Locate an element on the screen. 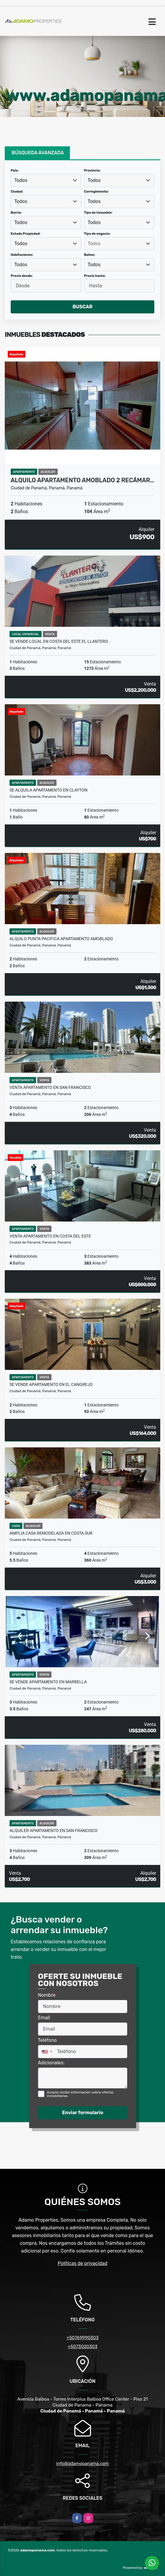  Corregimiento: is located at coordinates (96, 191).